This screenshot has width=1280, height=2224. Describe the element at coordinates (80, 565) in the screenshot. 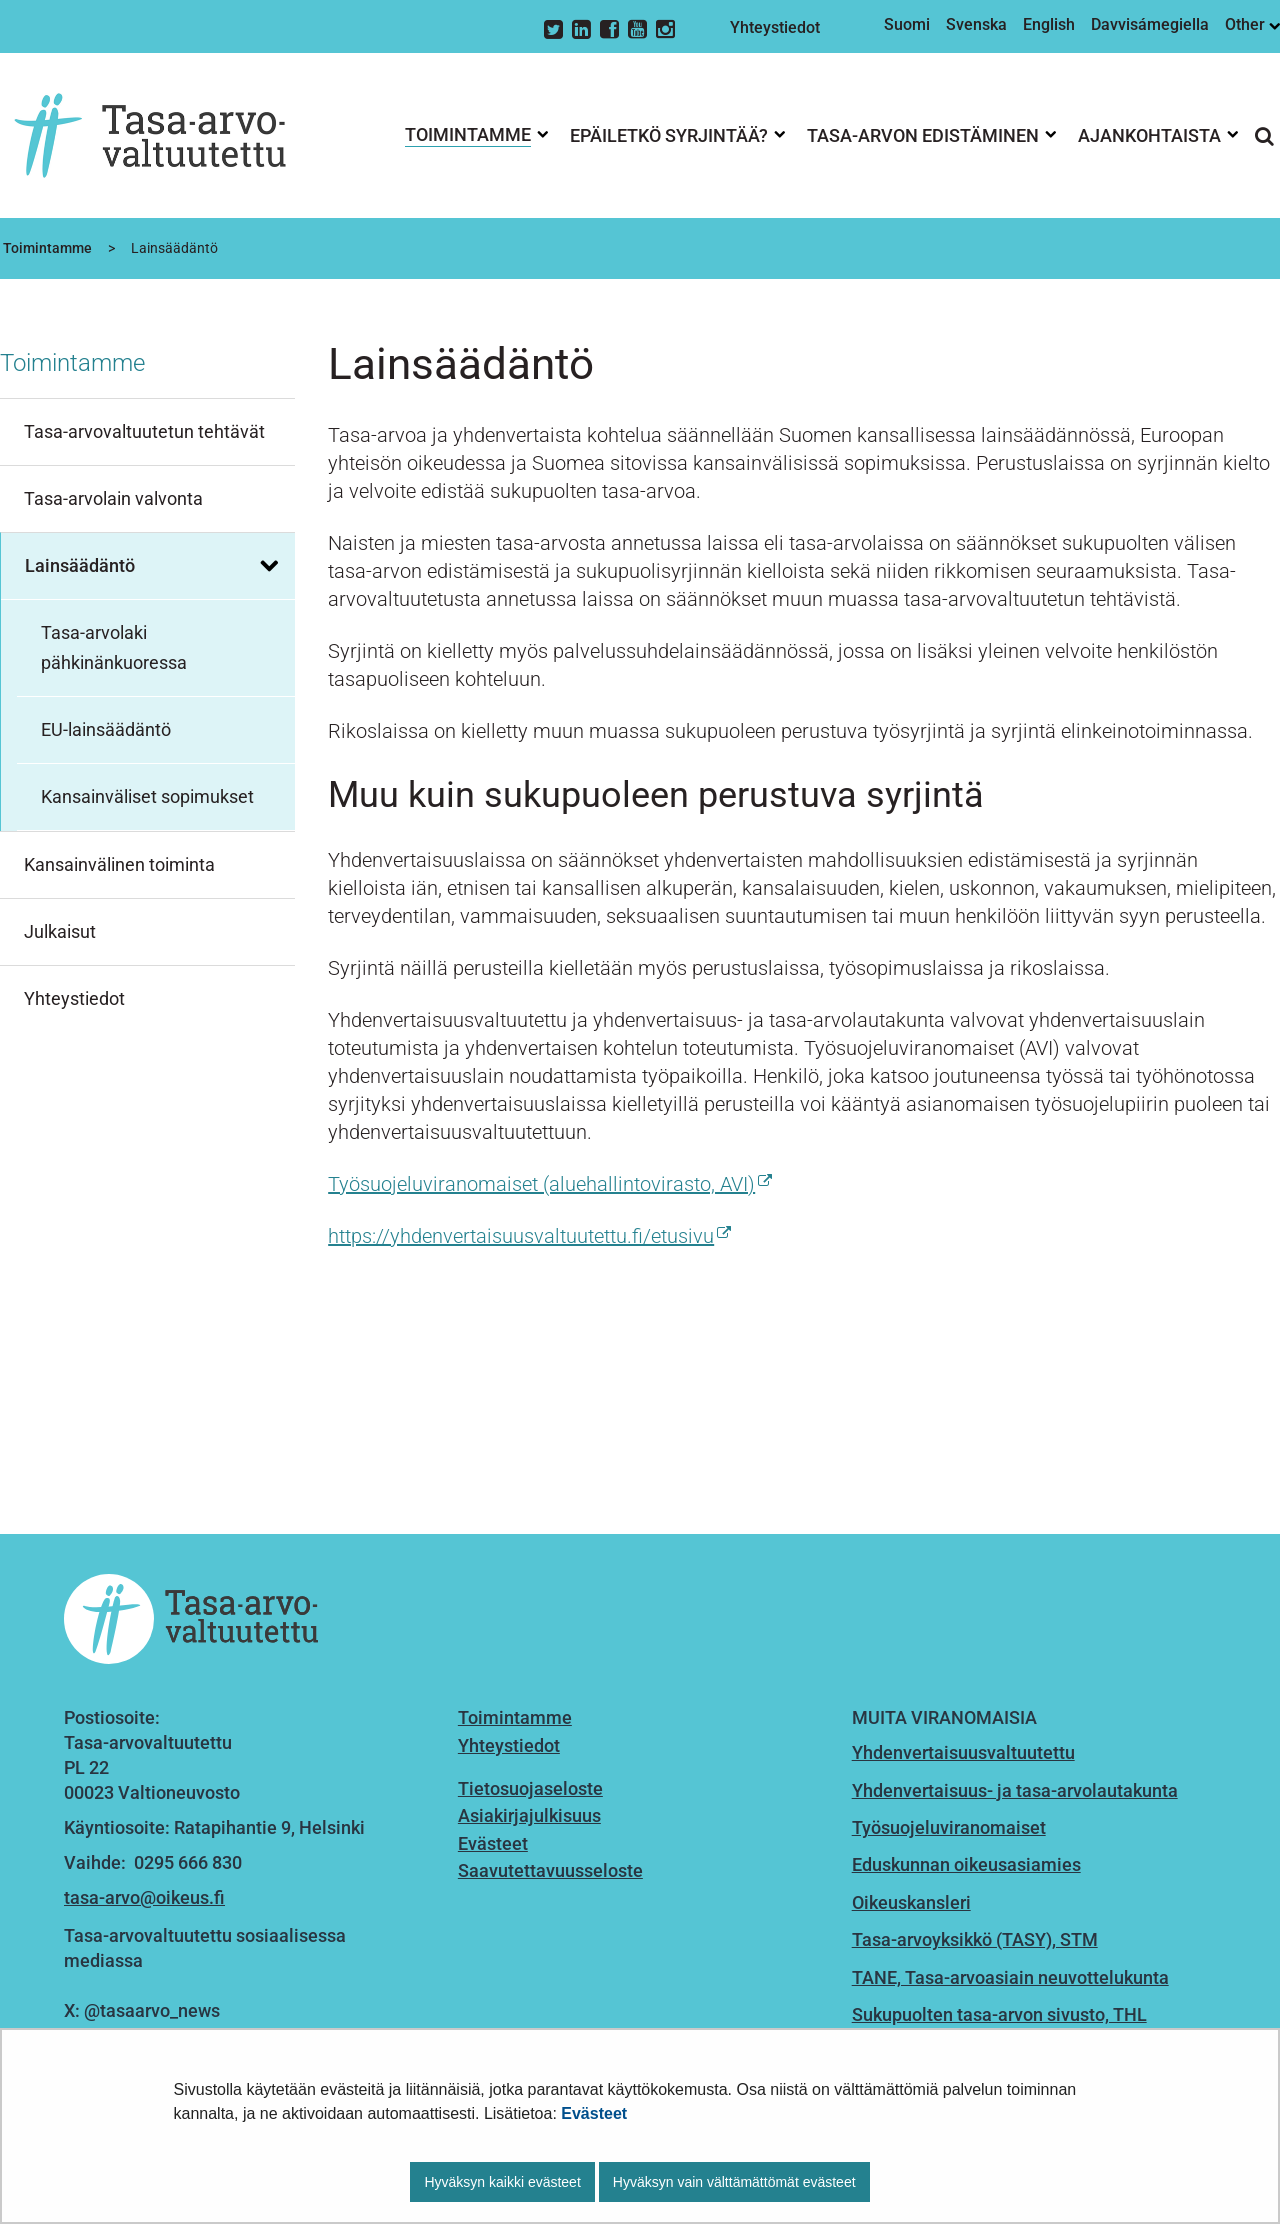

I see `Lainsäädäntö` at that location.